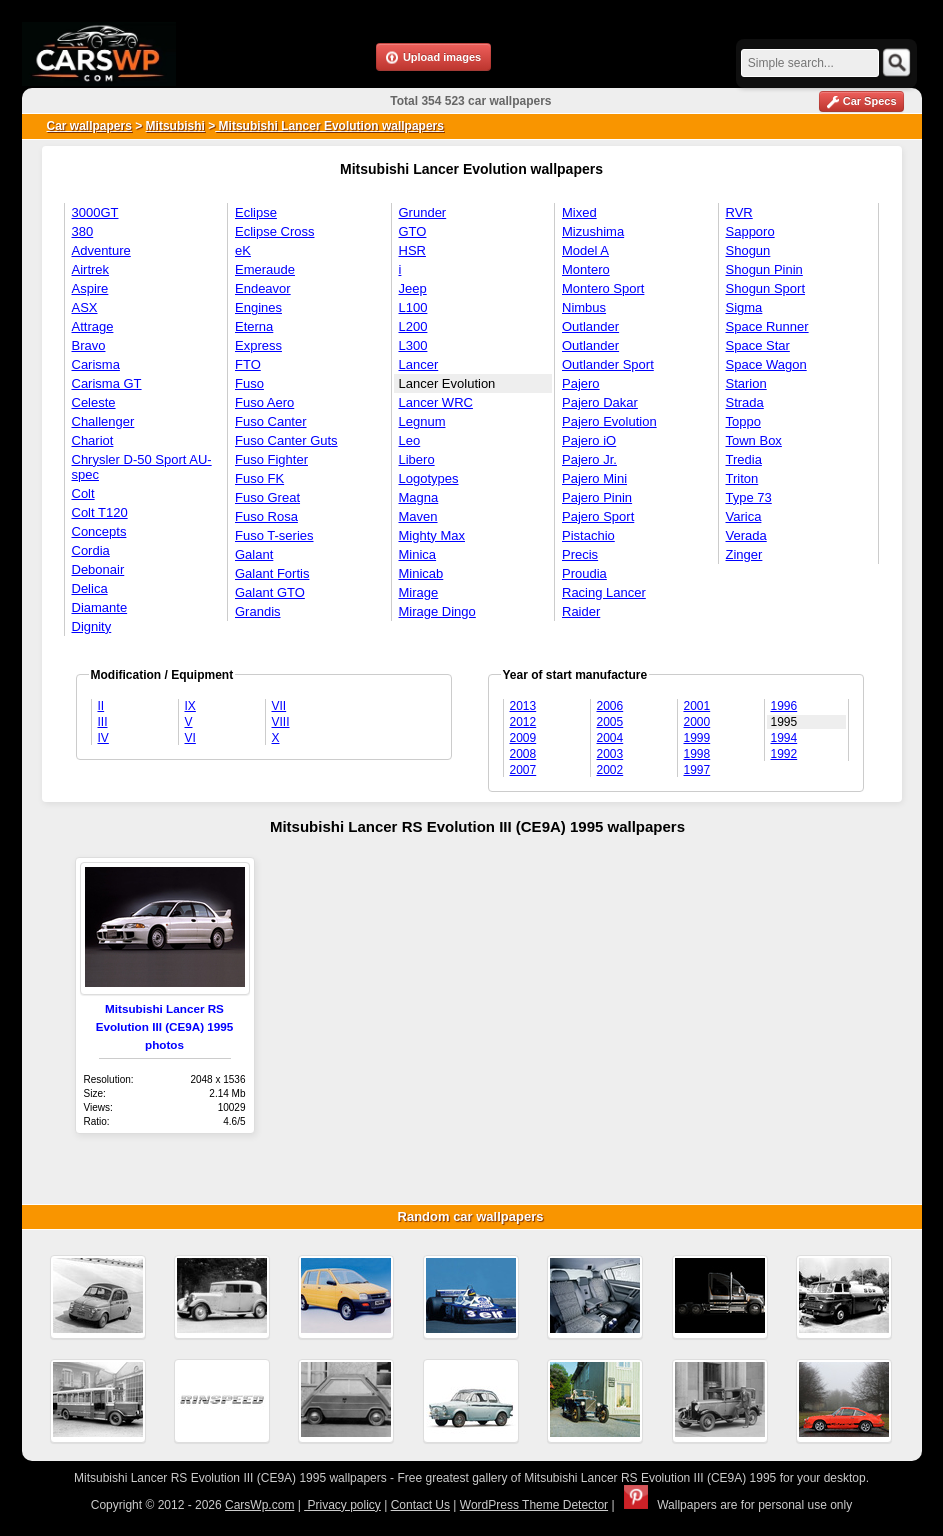 This screenshot has height=1536, width=943. I want to click on Outlander, so click(590, 326).